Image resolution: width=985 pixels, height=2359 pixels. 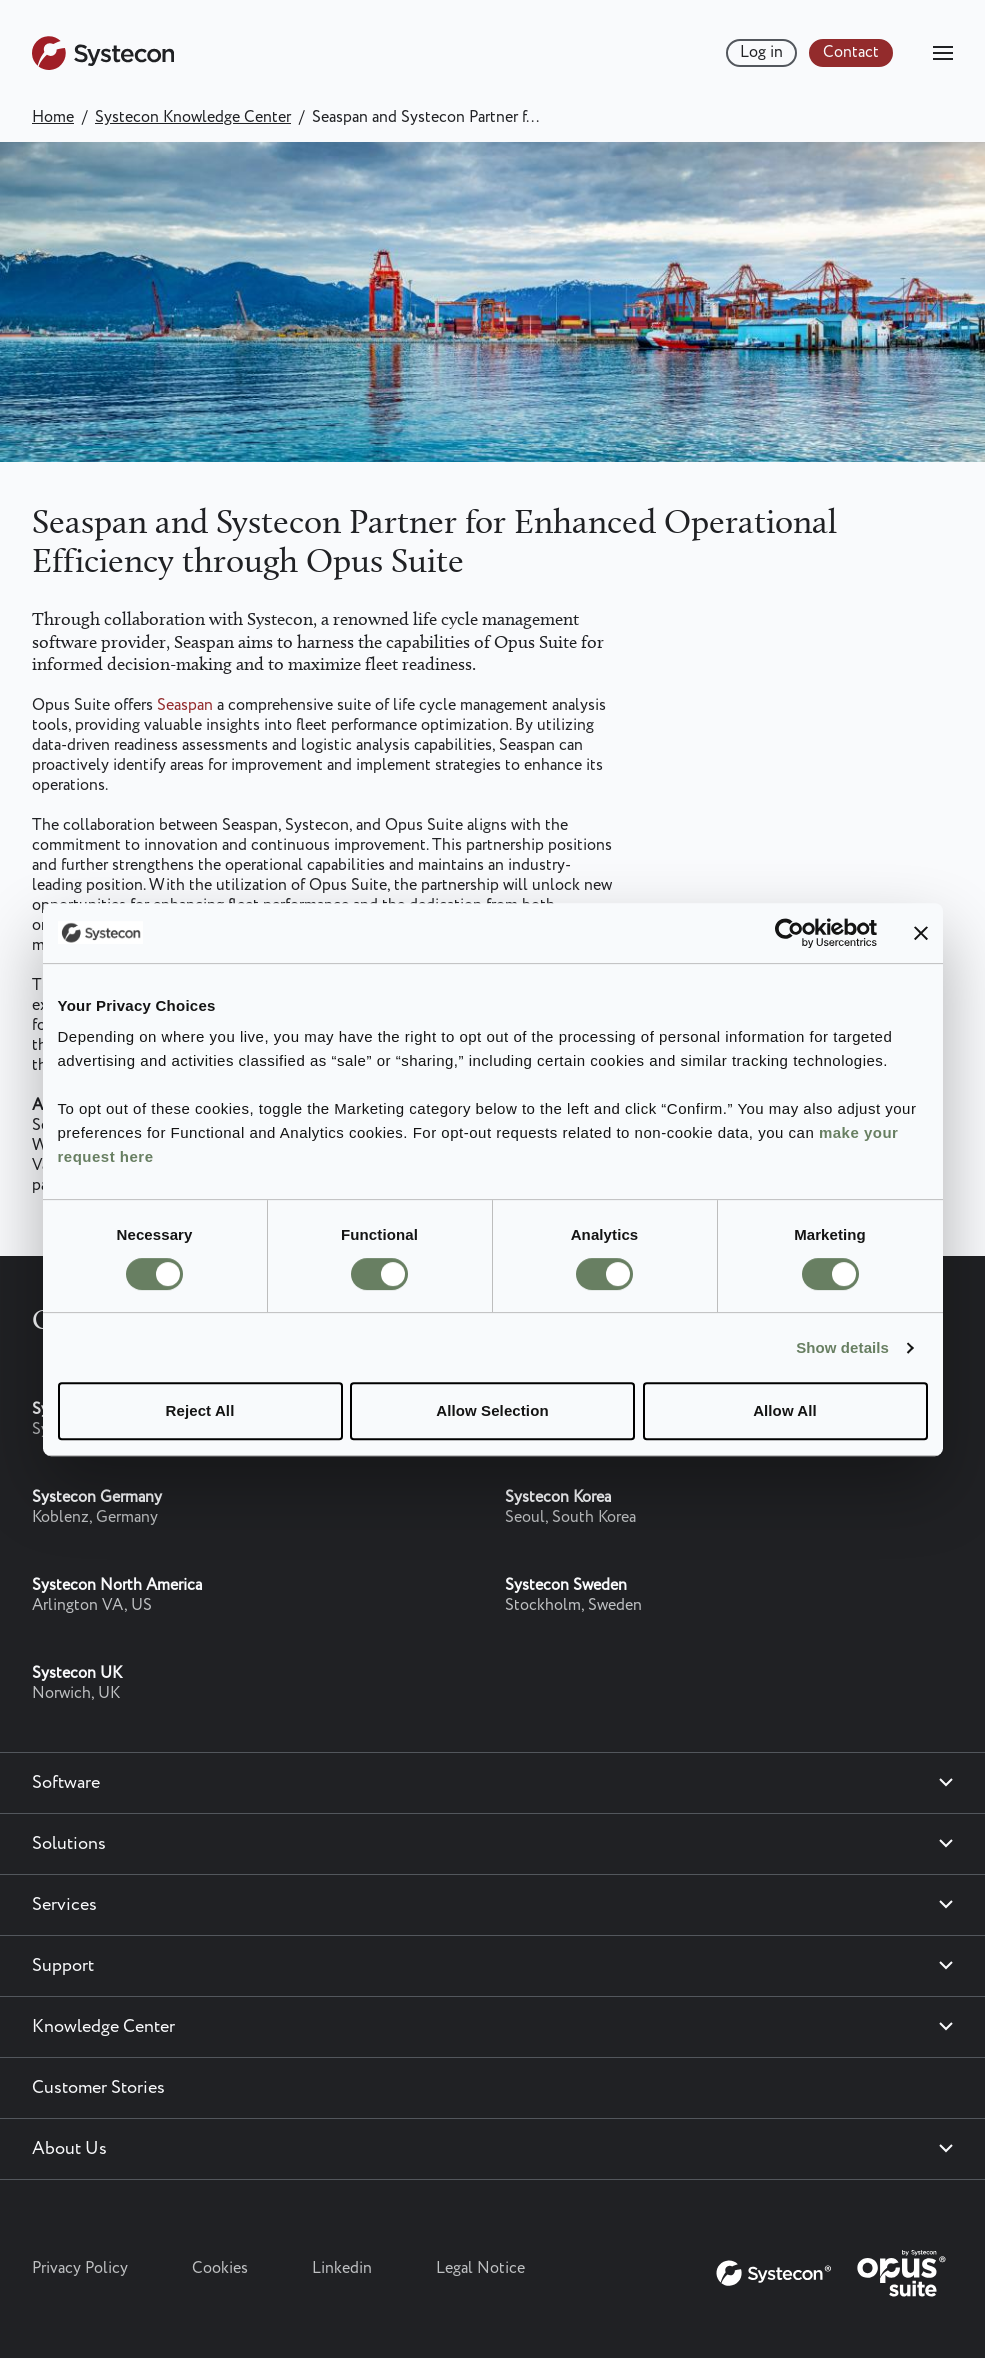 What do you see at coordinates (98, 2088) in the screenshot?
I see `Customer Stories` at bounding box center [98, 2088].